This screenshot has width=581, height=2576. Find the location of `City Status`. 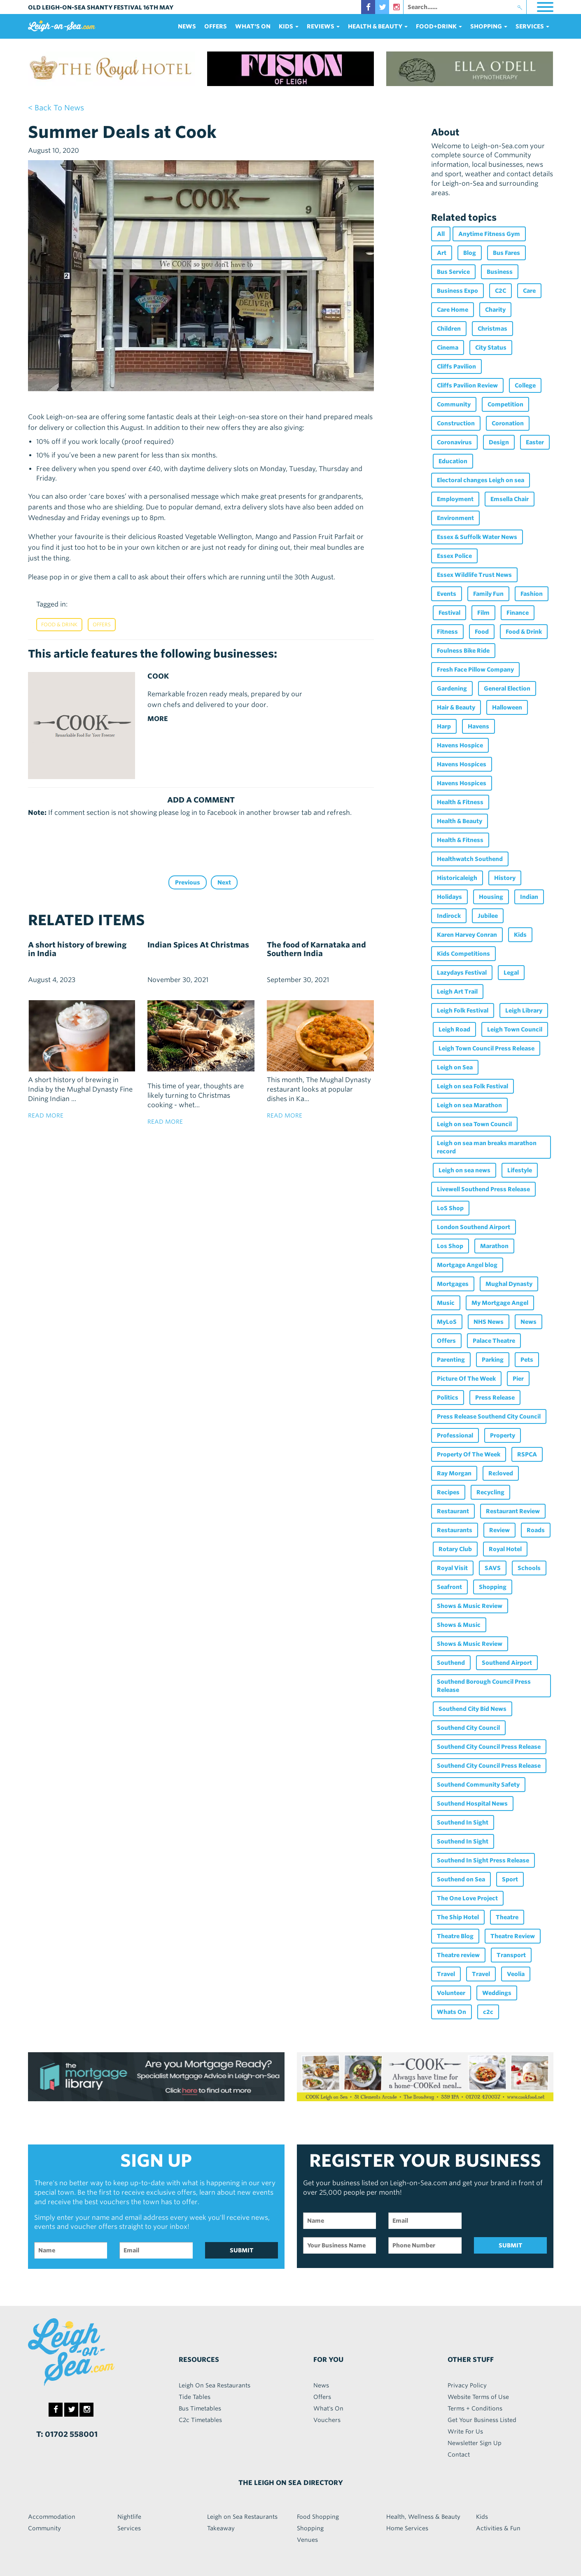

City Status is located at coordinates (490, 347).